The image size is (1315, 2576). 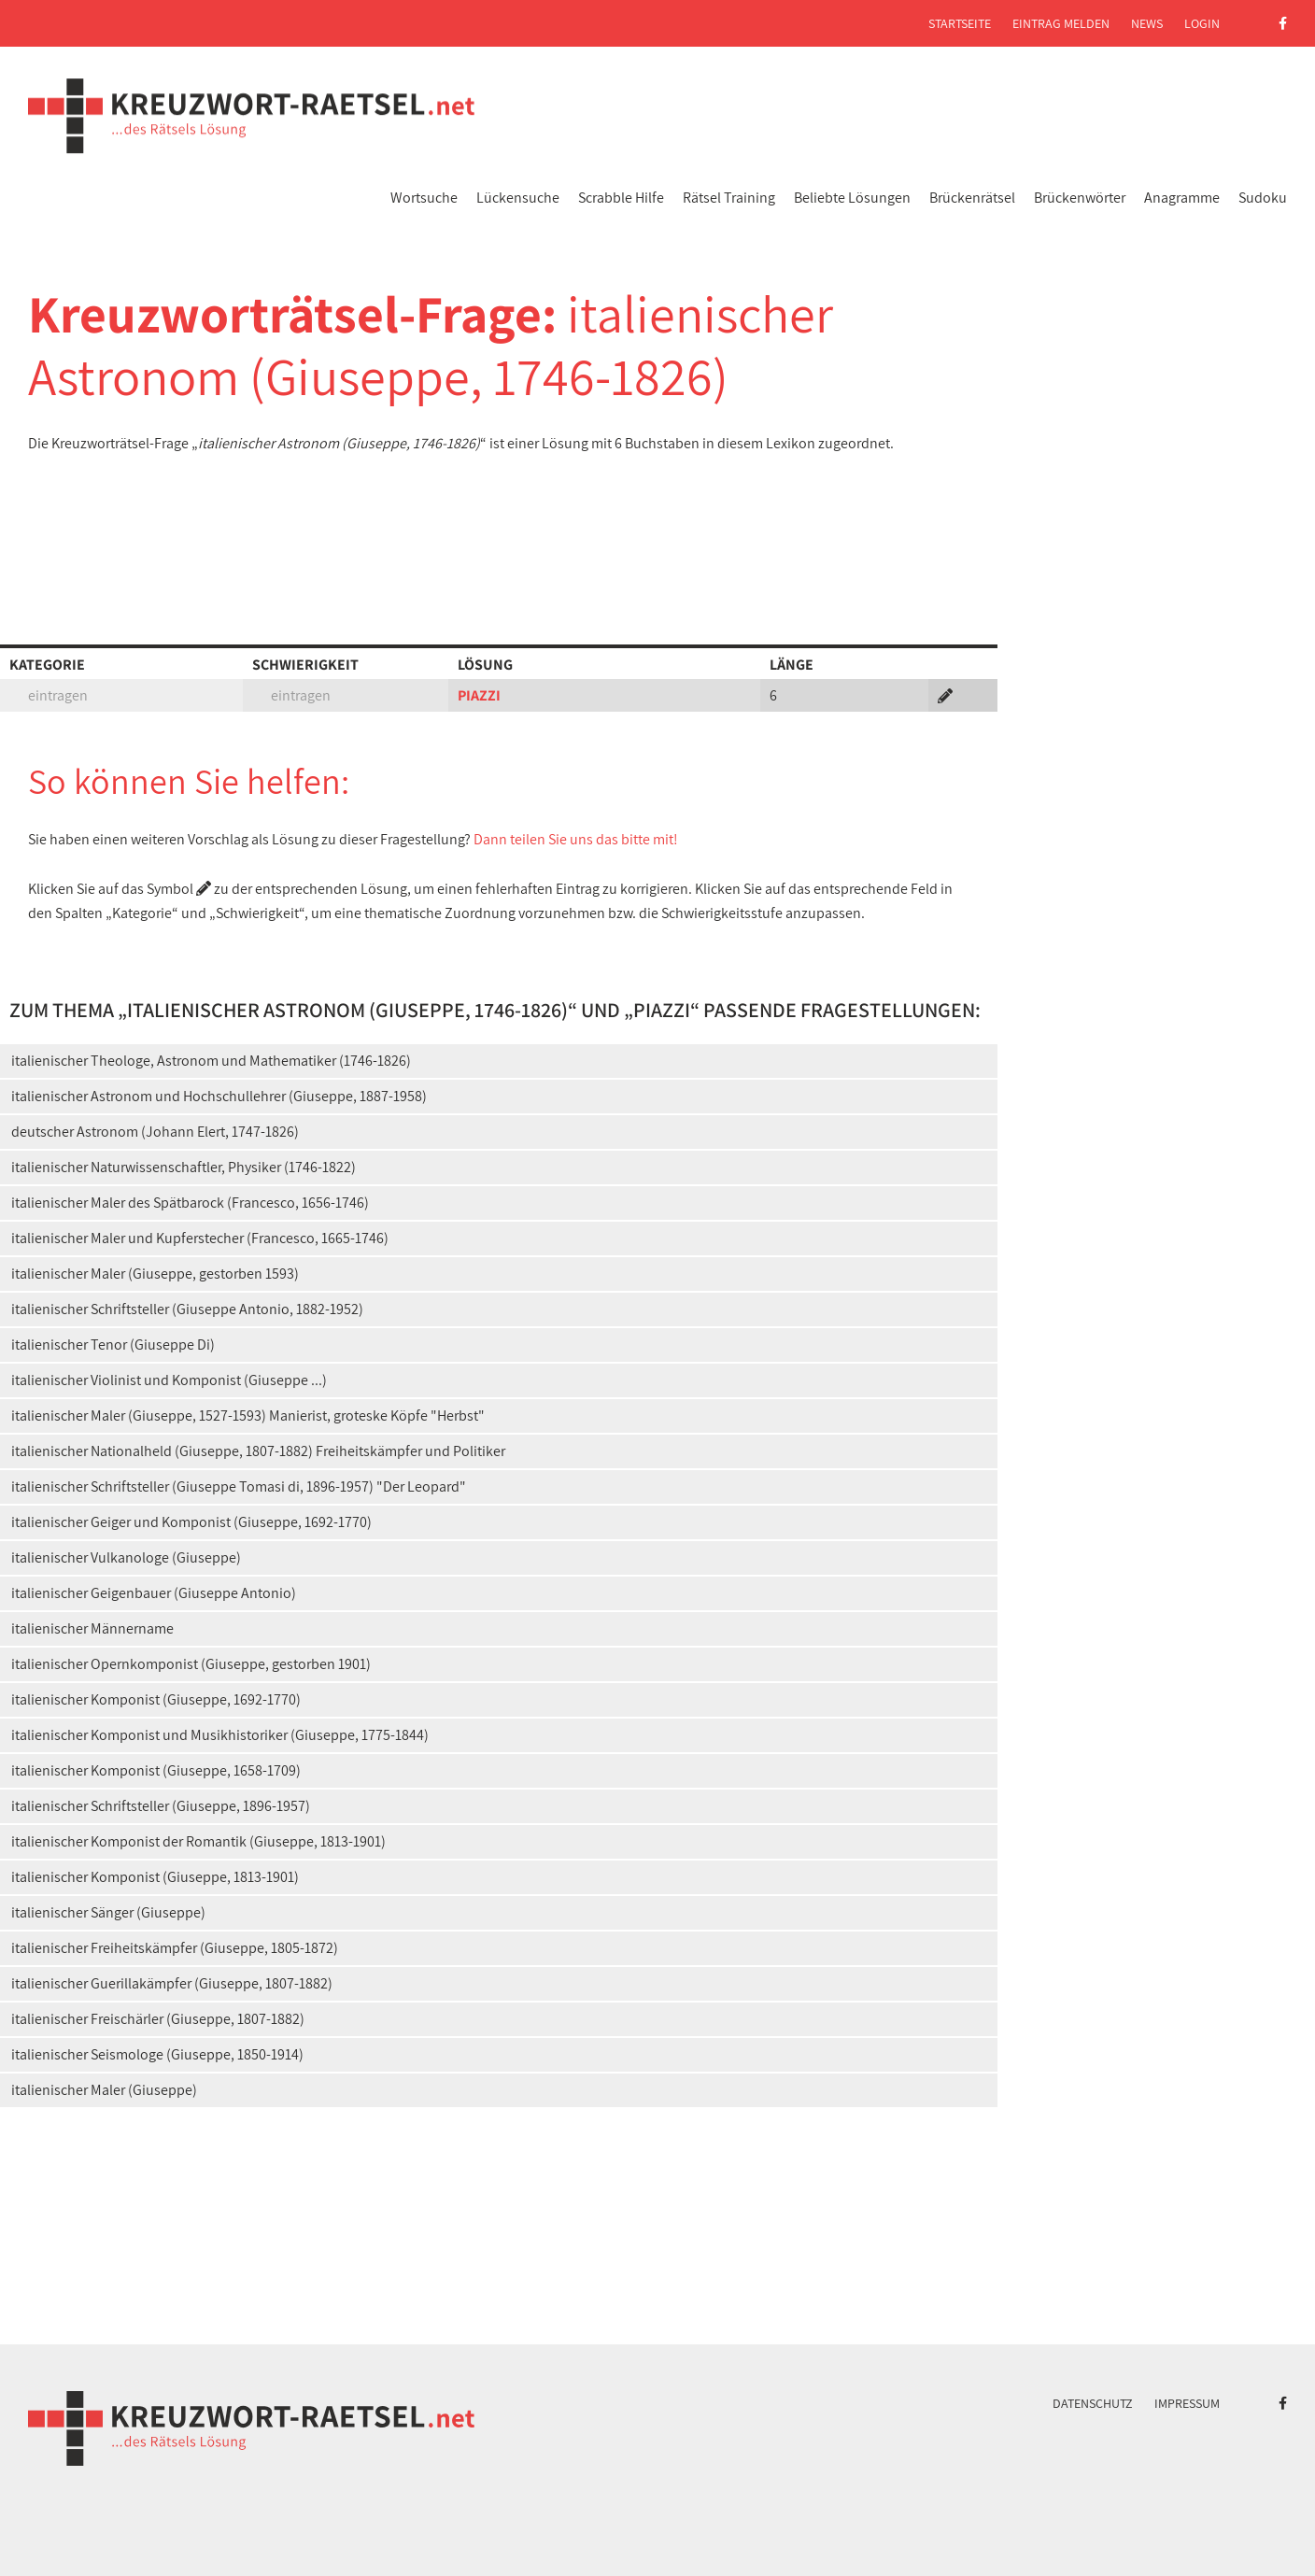 What do you see at coordinates (1093, 2403) in the screenshot?
I see `Datenschutz` at bounding box center [1093, 2403].